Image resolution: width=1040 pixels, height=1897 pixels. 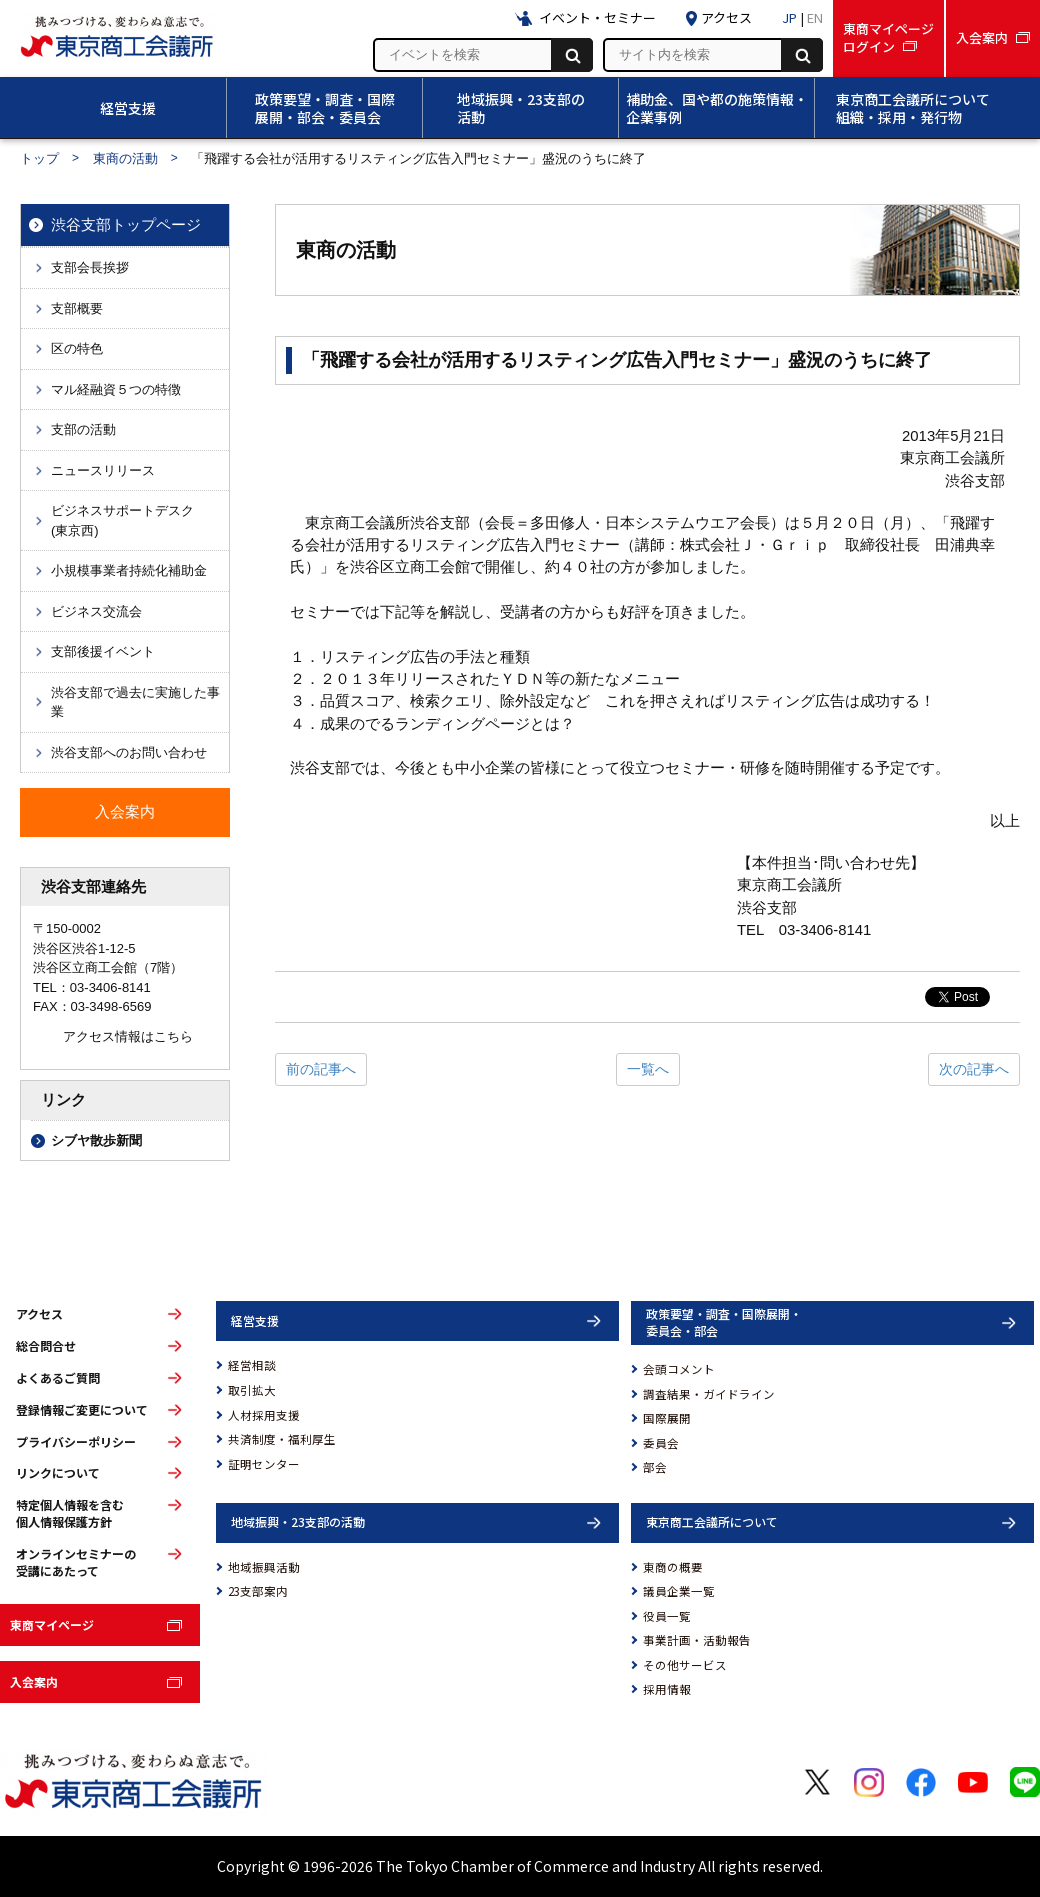 What do you see at coordinates (282, 1439) in the screenshot?
I see `共済制度・福利厚生` at bounding box center [282, 1439].